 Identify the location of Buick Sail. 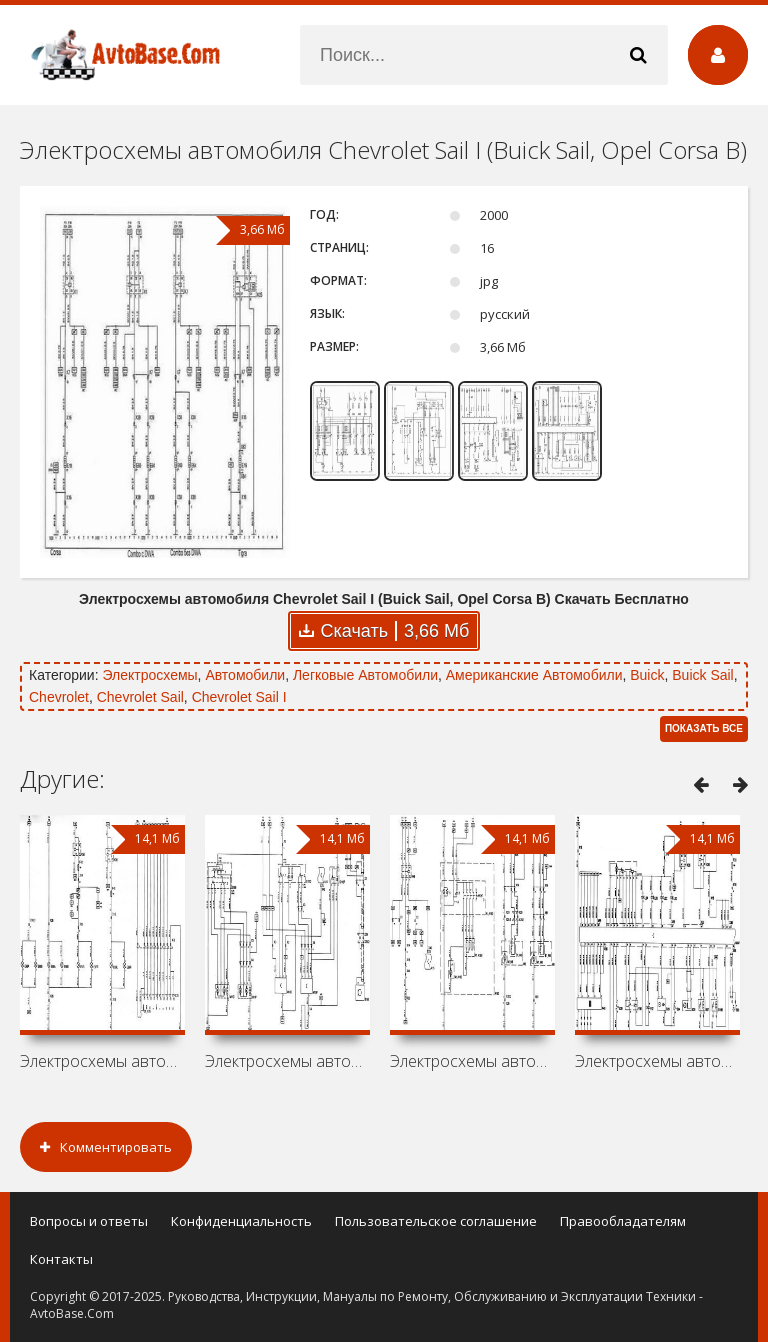
(702, 675).